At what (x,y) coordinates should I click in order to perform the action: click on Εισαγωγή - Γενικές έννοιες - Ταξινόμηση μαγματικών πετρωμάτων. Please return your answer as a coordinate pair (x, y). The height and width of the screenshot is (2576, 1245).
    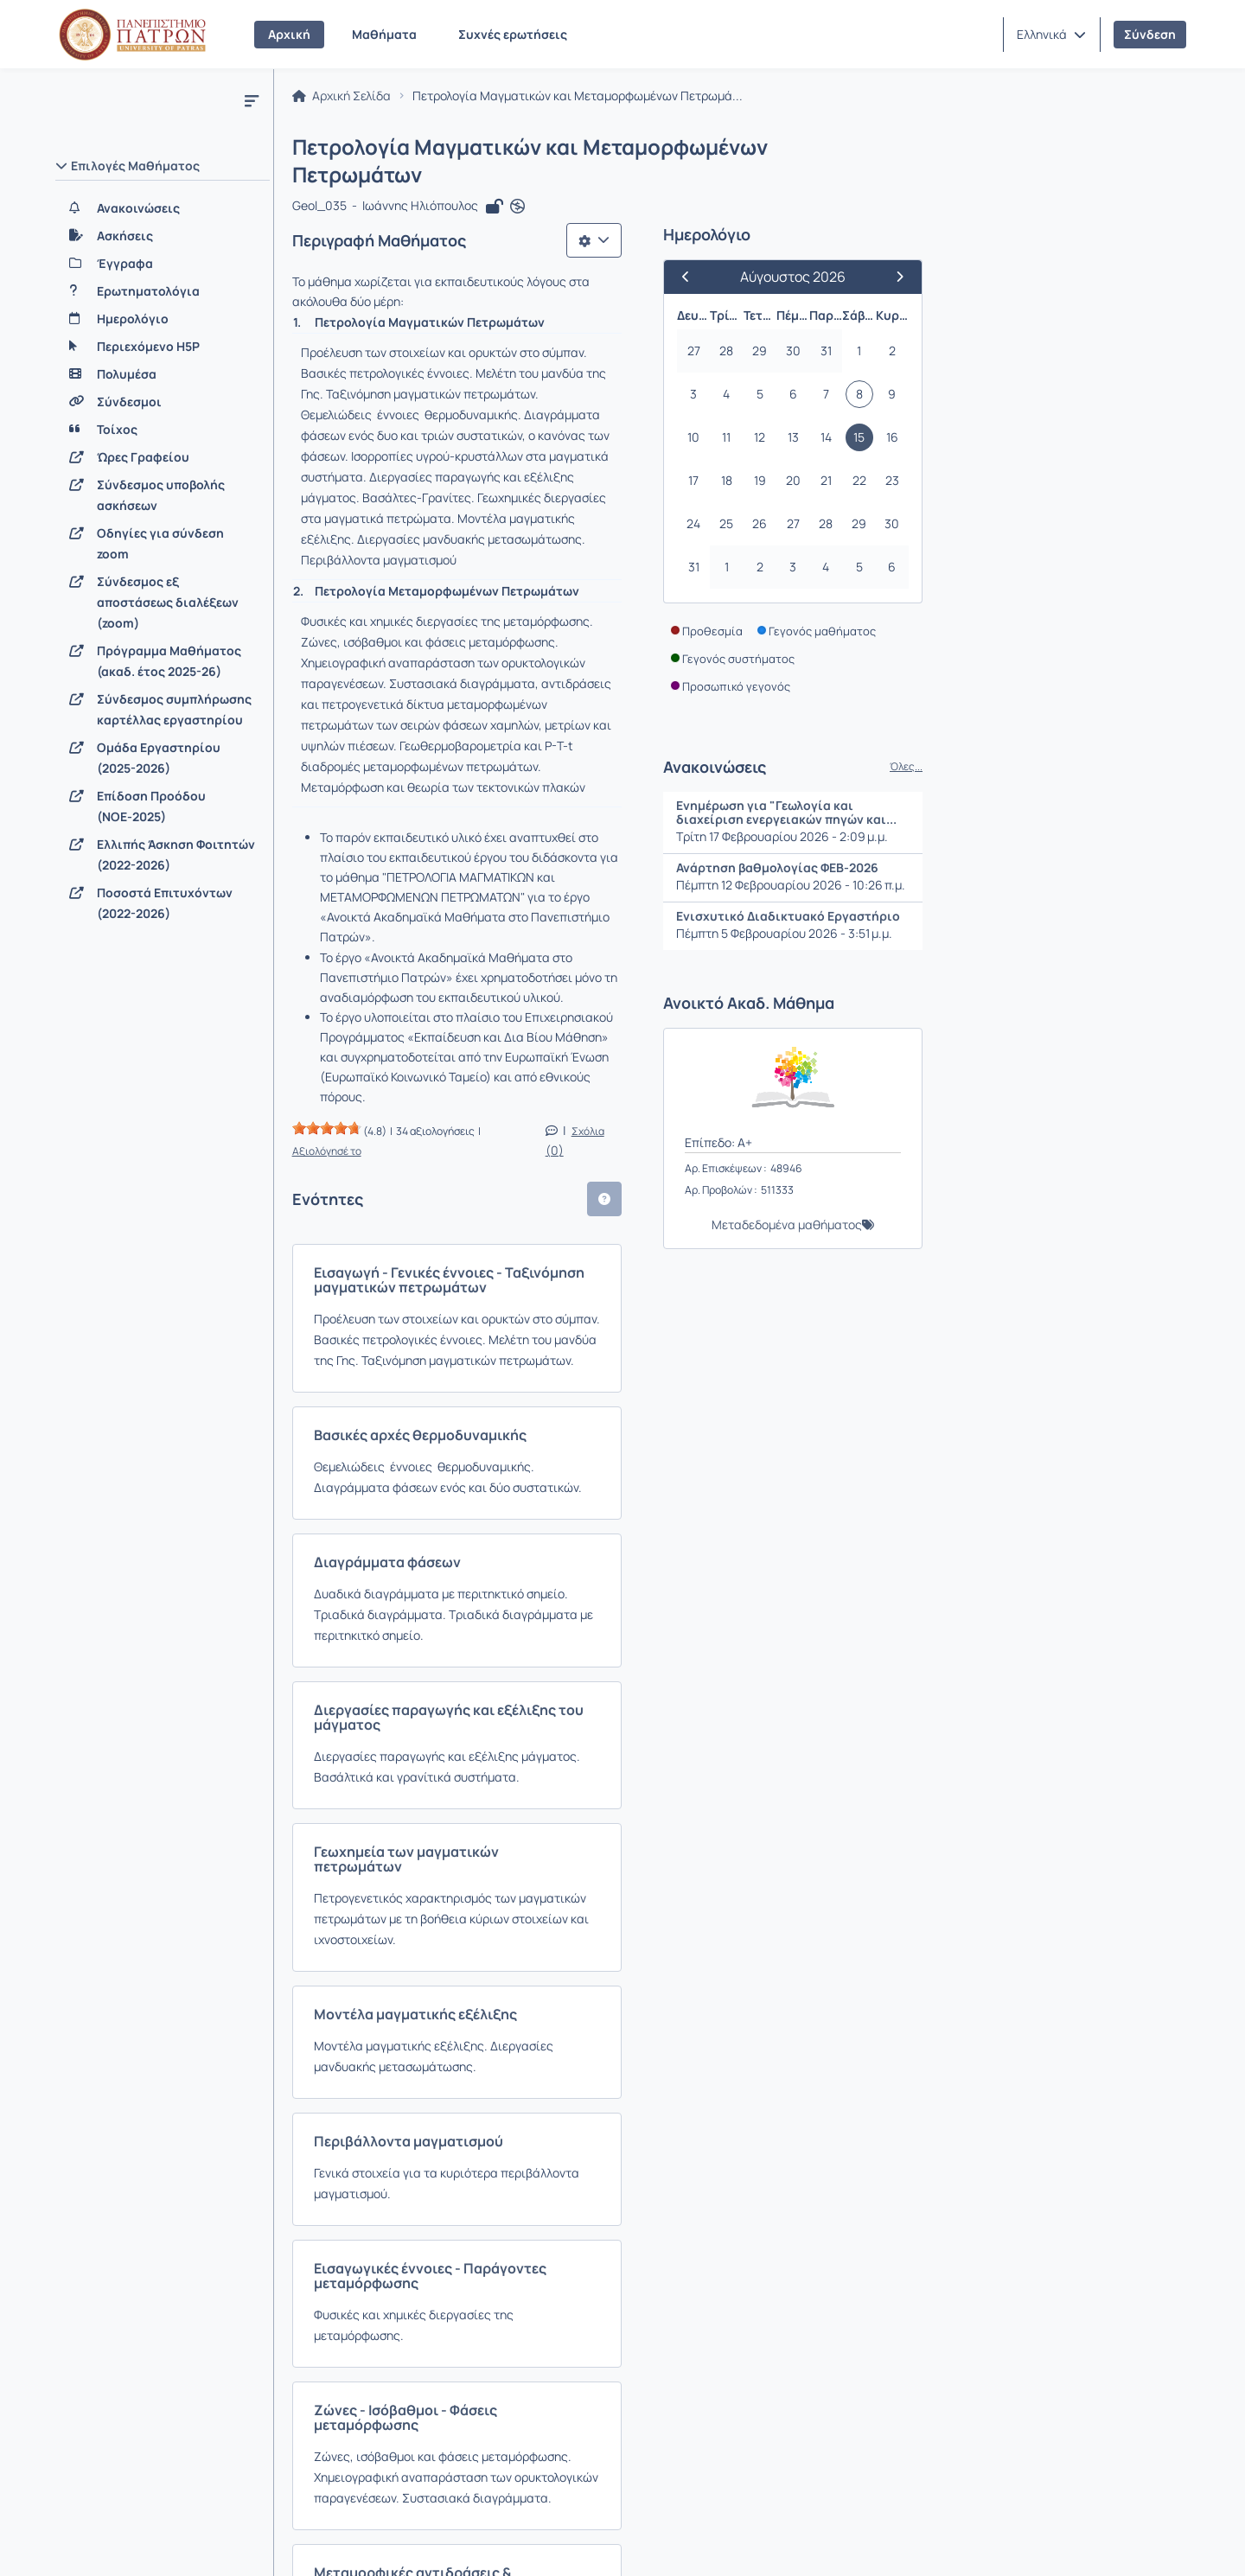
    Looking at the image, I should click on (539, 902).